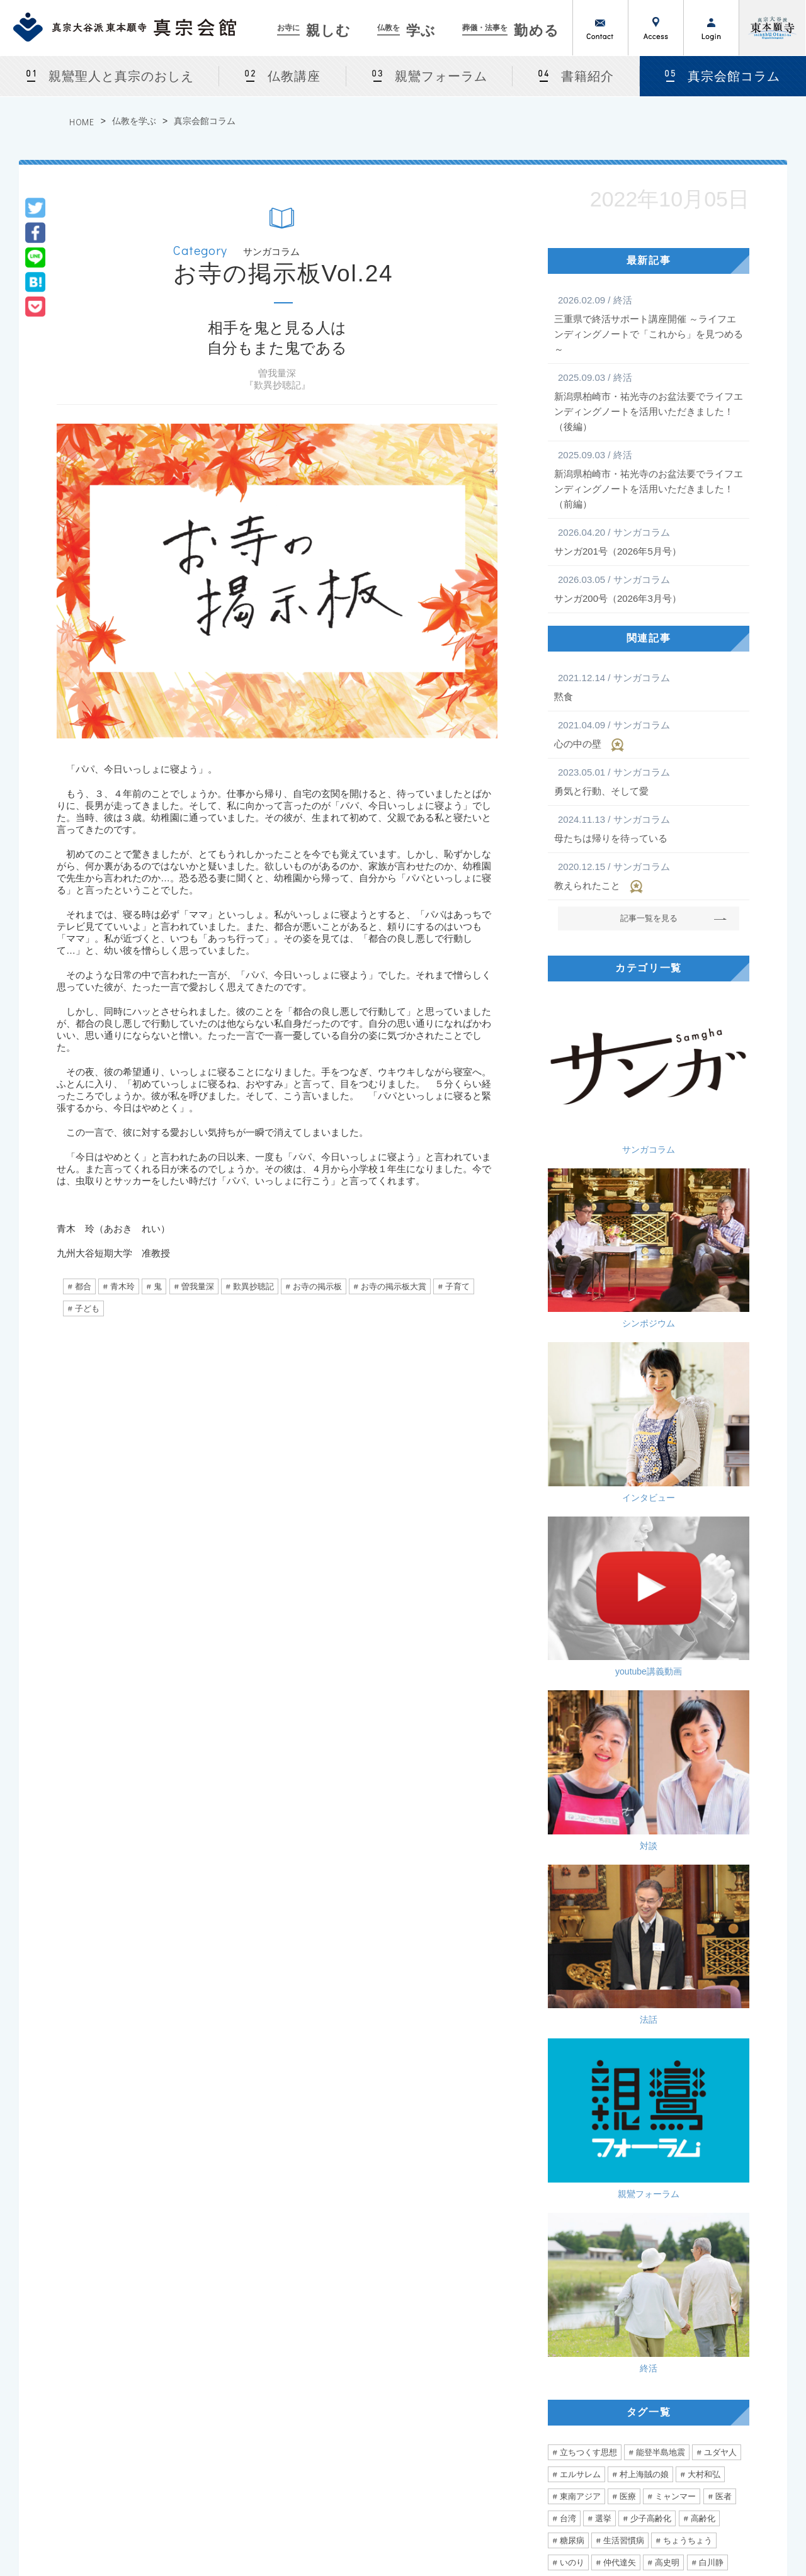 The image size is (806, 2576). Describe the element at coordinates (725, 2387) in the screenshot. I see `サンガネットログイン` at that location.